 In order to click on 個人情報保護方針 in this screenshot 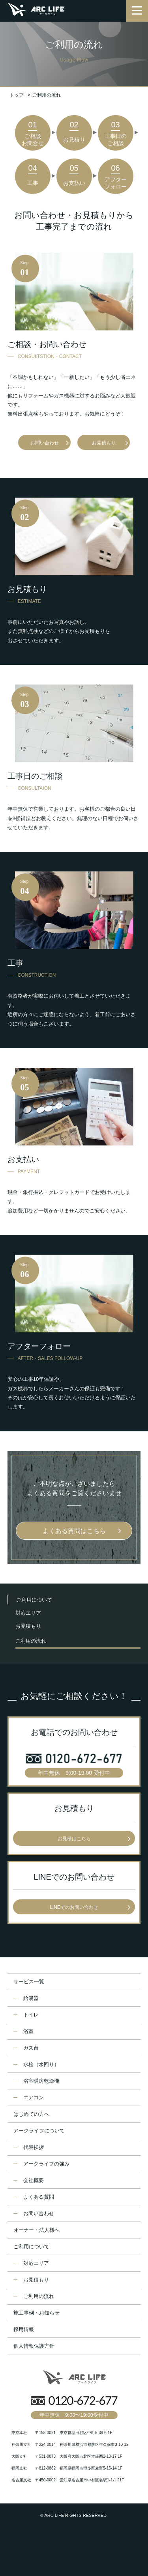, I will do `click(33, 2346)`.